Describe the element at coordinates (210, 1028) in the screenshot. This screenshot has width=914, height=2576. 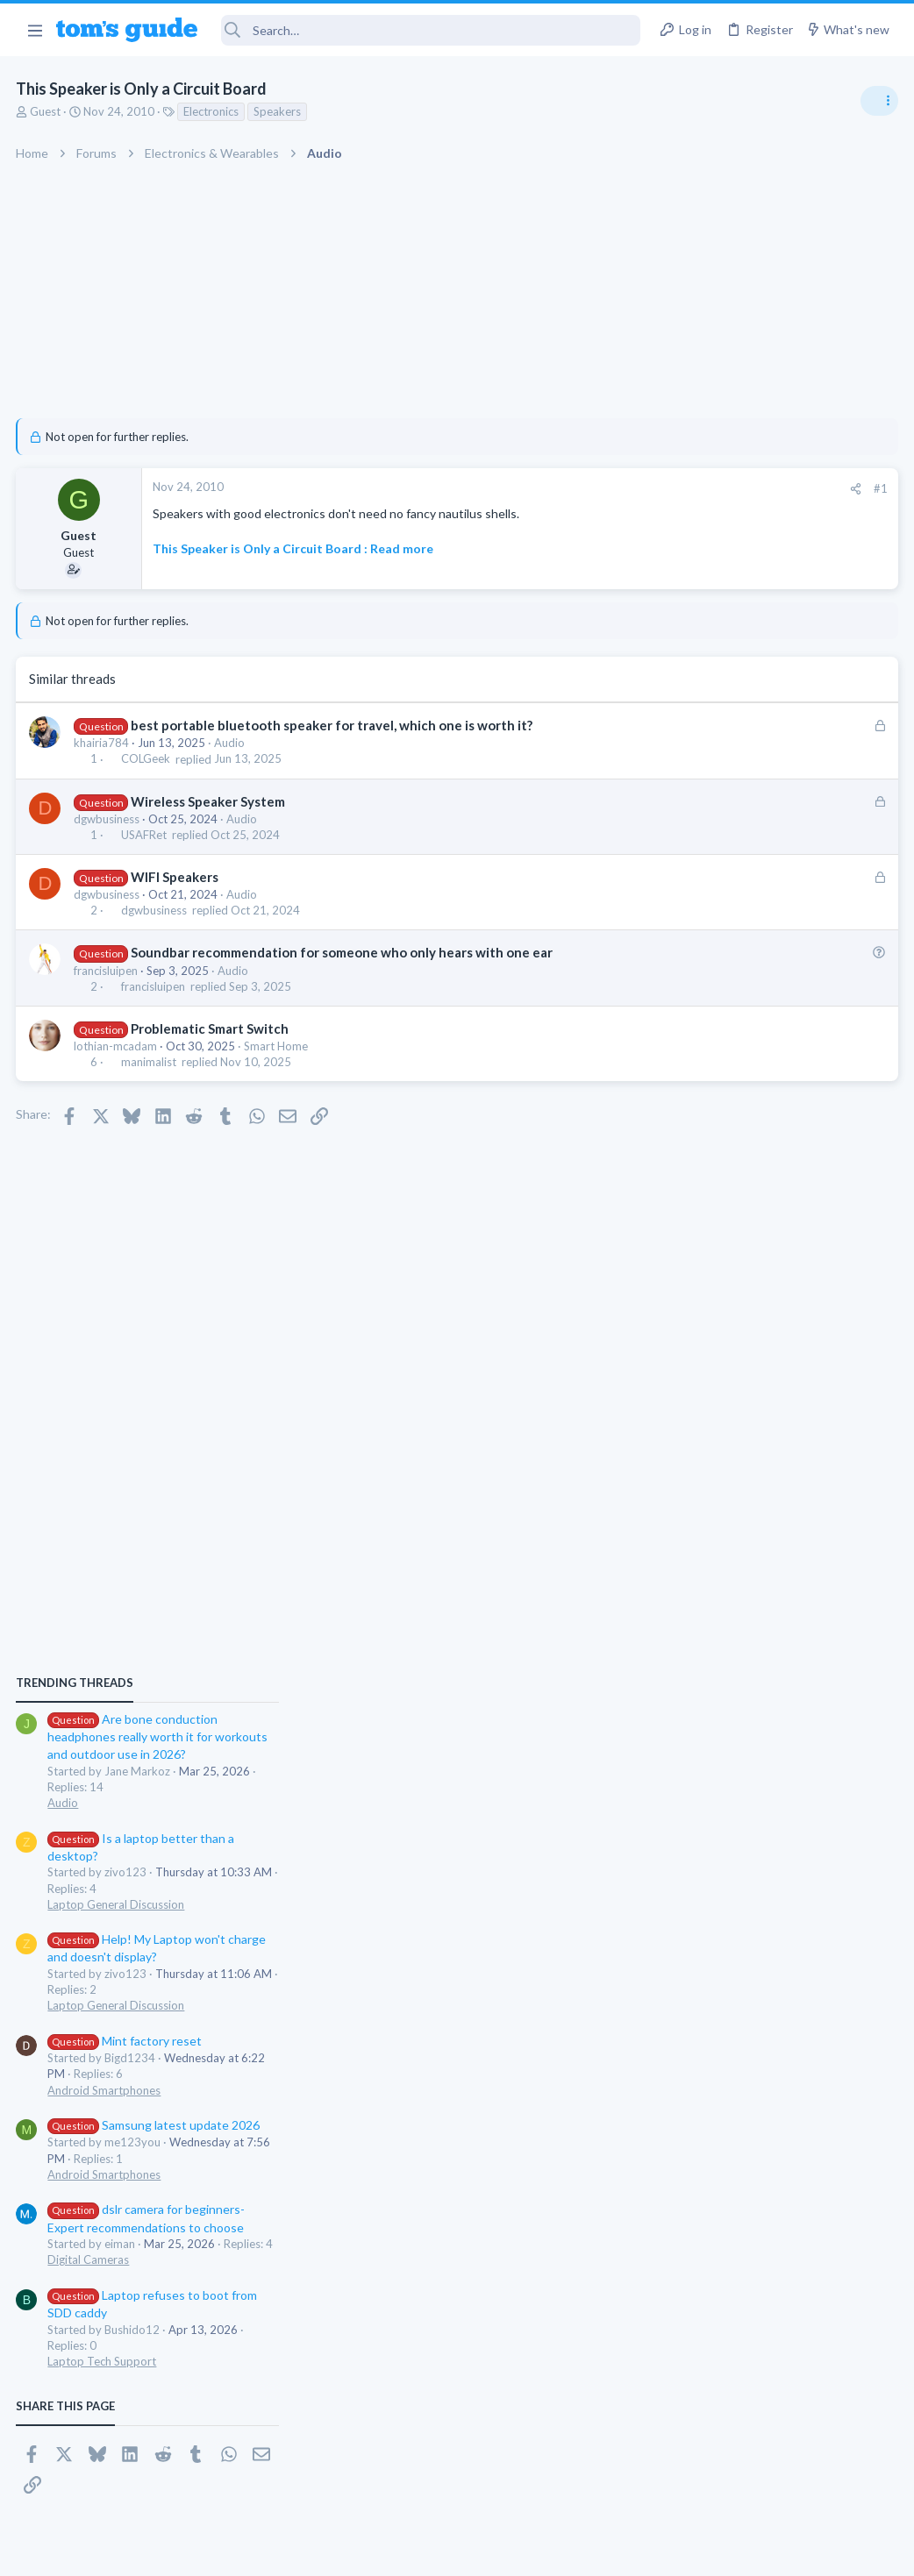
I see `Problematic Smart Switch` at that location.